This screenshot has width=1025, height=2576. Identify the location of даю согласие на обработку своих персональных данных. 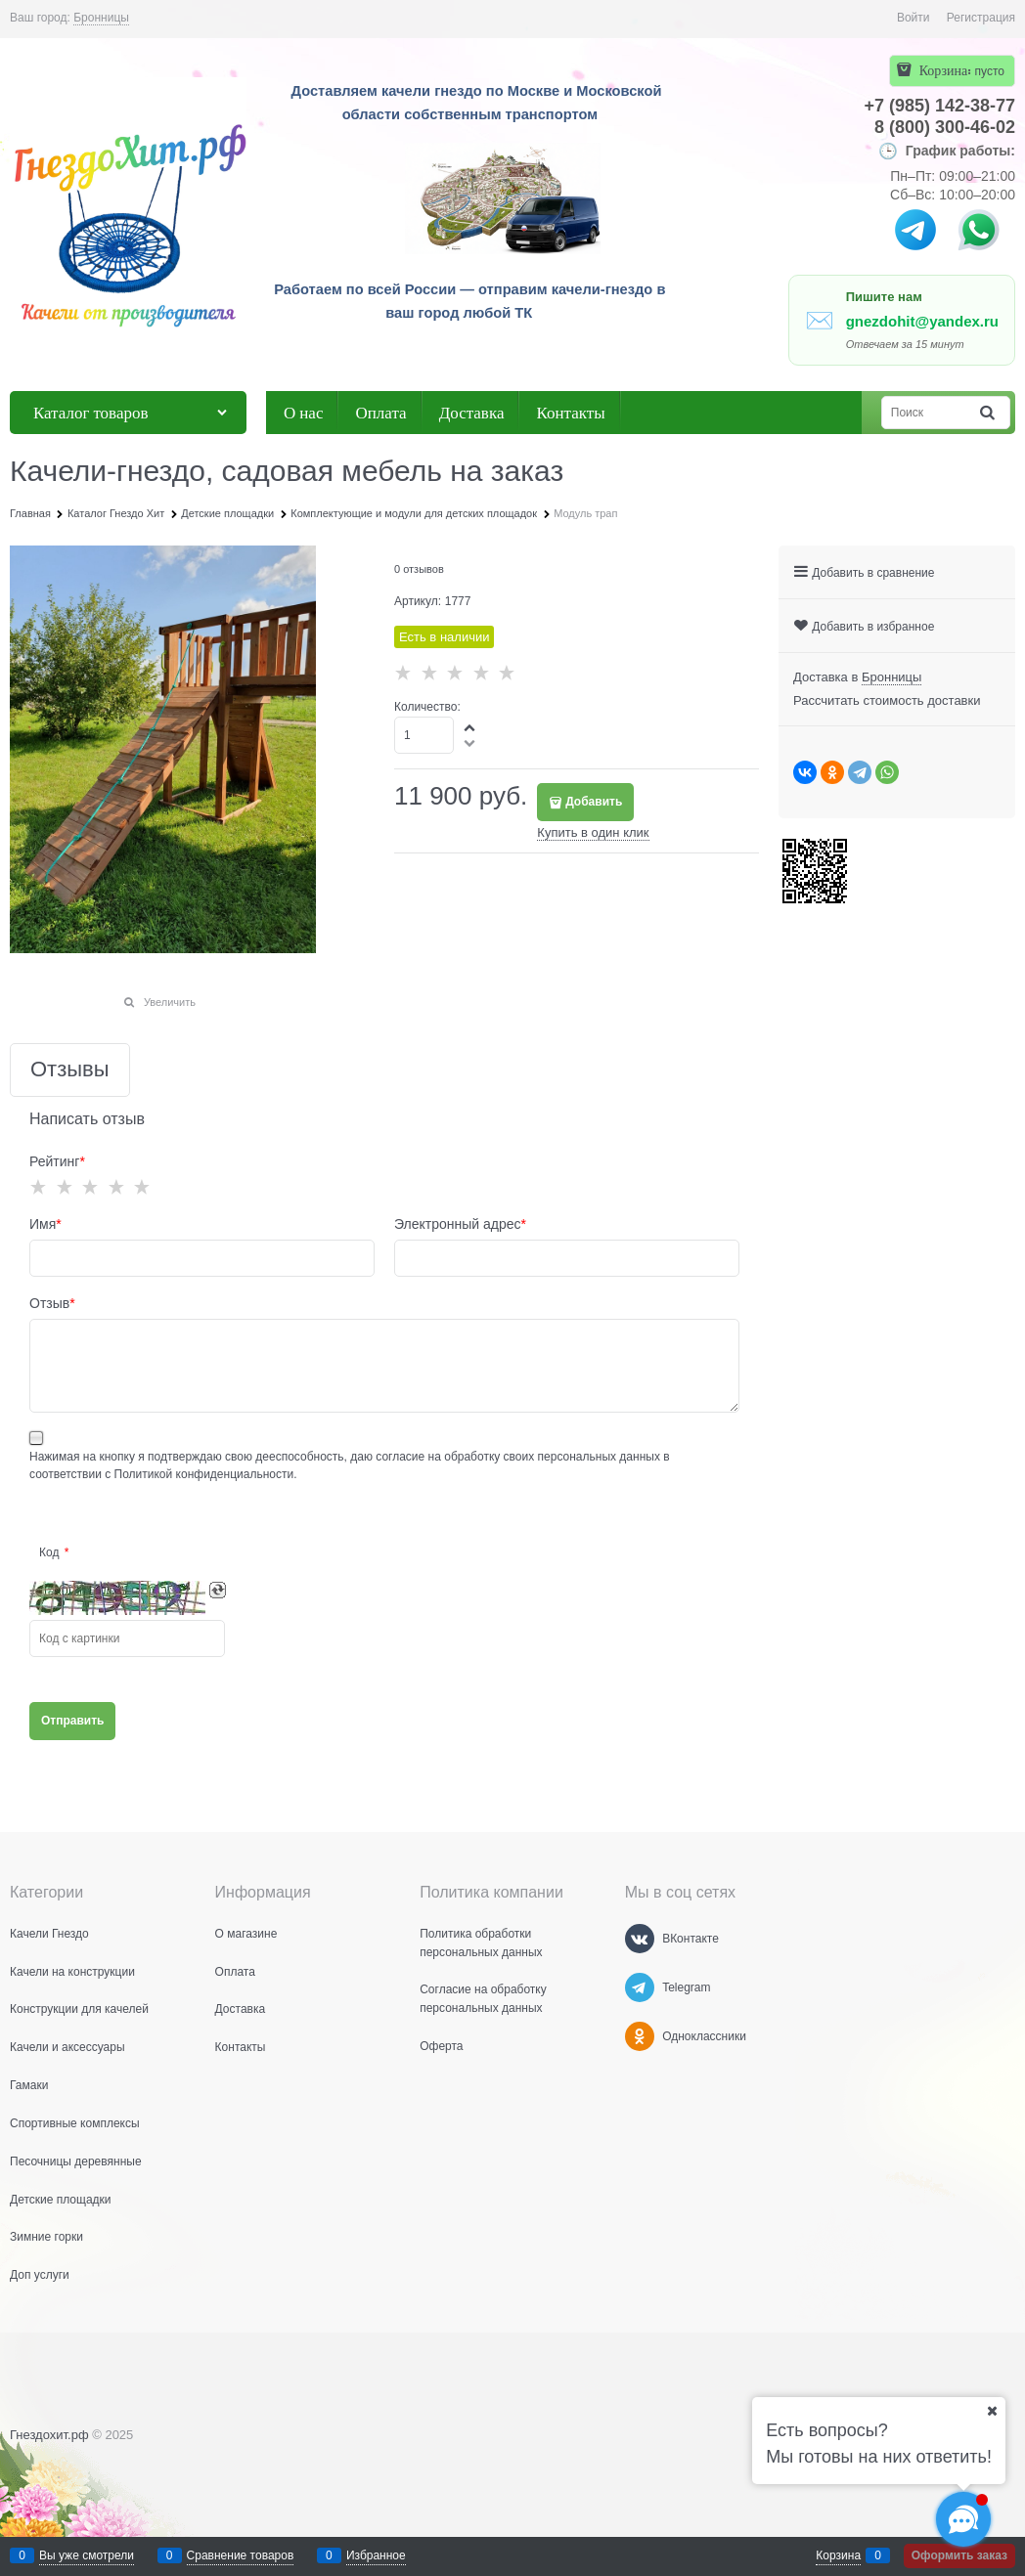
(505, 1456).